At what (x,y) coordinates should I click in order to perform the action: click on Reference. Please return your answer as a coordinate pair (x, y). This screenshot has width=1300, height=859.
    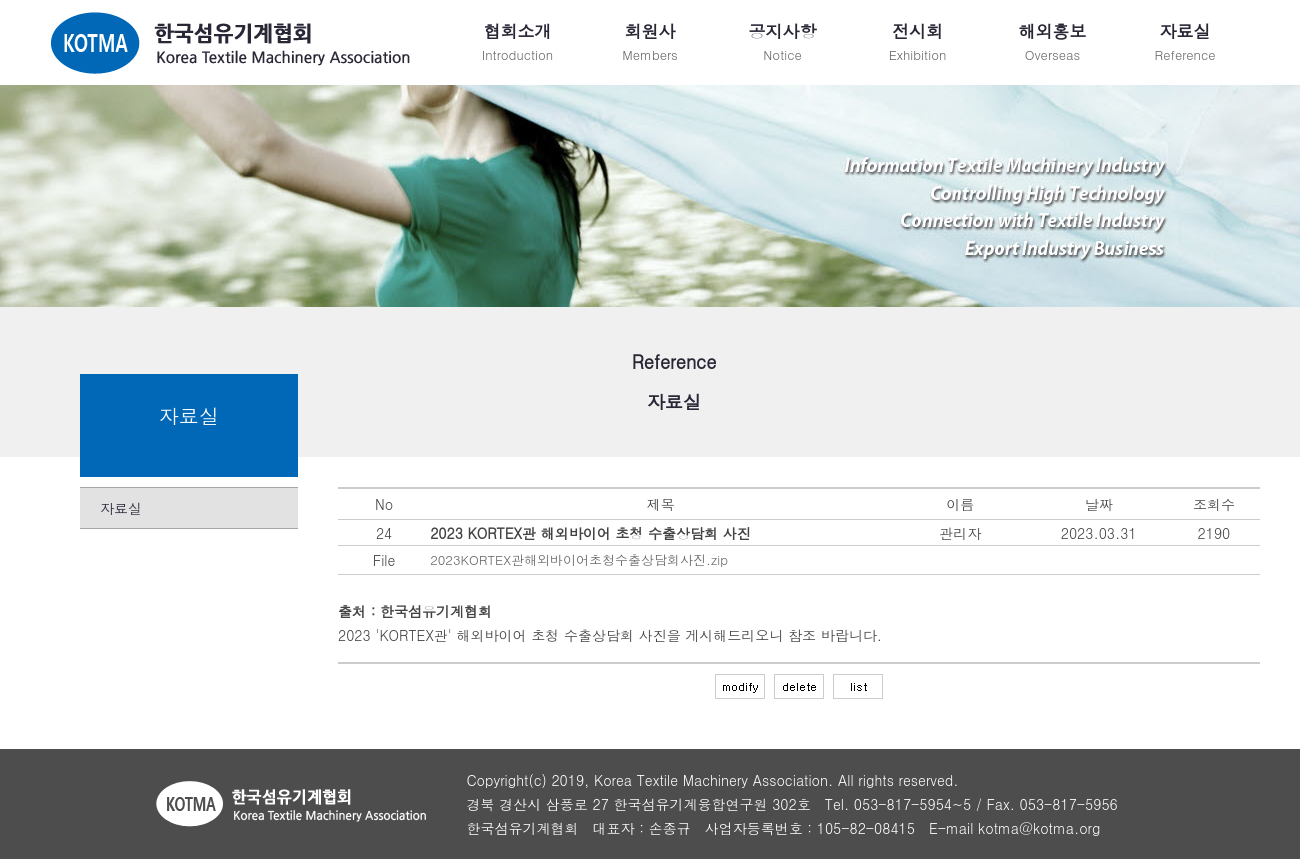
    Looking at the image, I should click on (1185, 41).